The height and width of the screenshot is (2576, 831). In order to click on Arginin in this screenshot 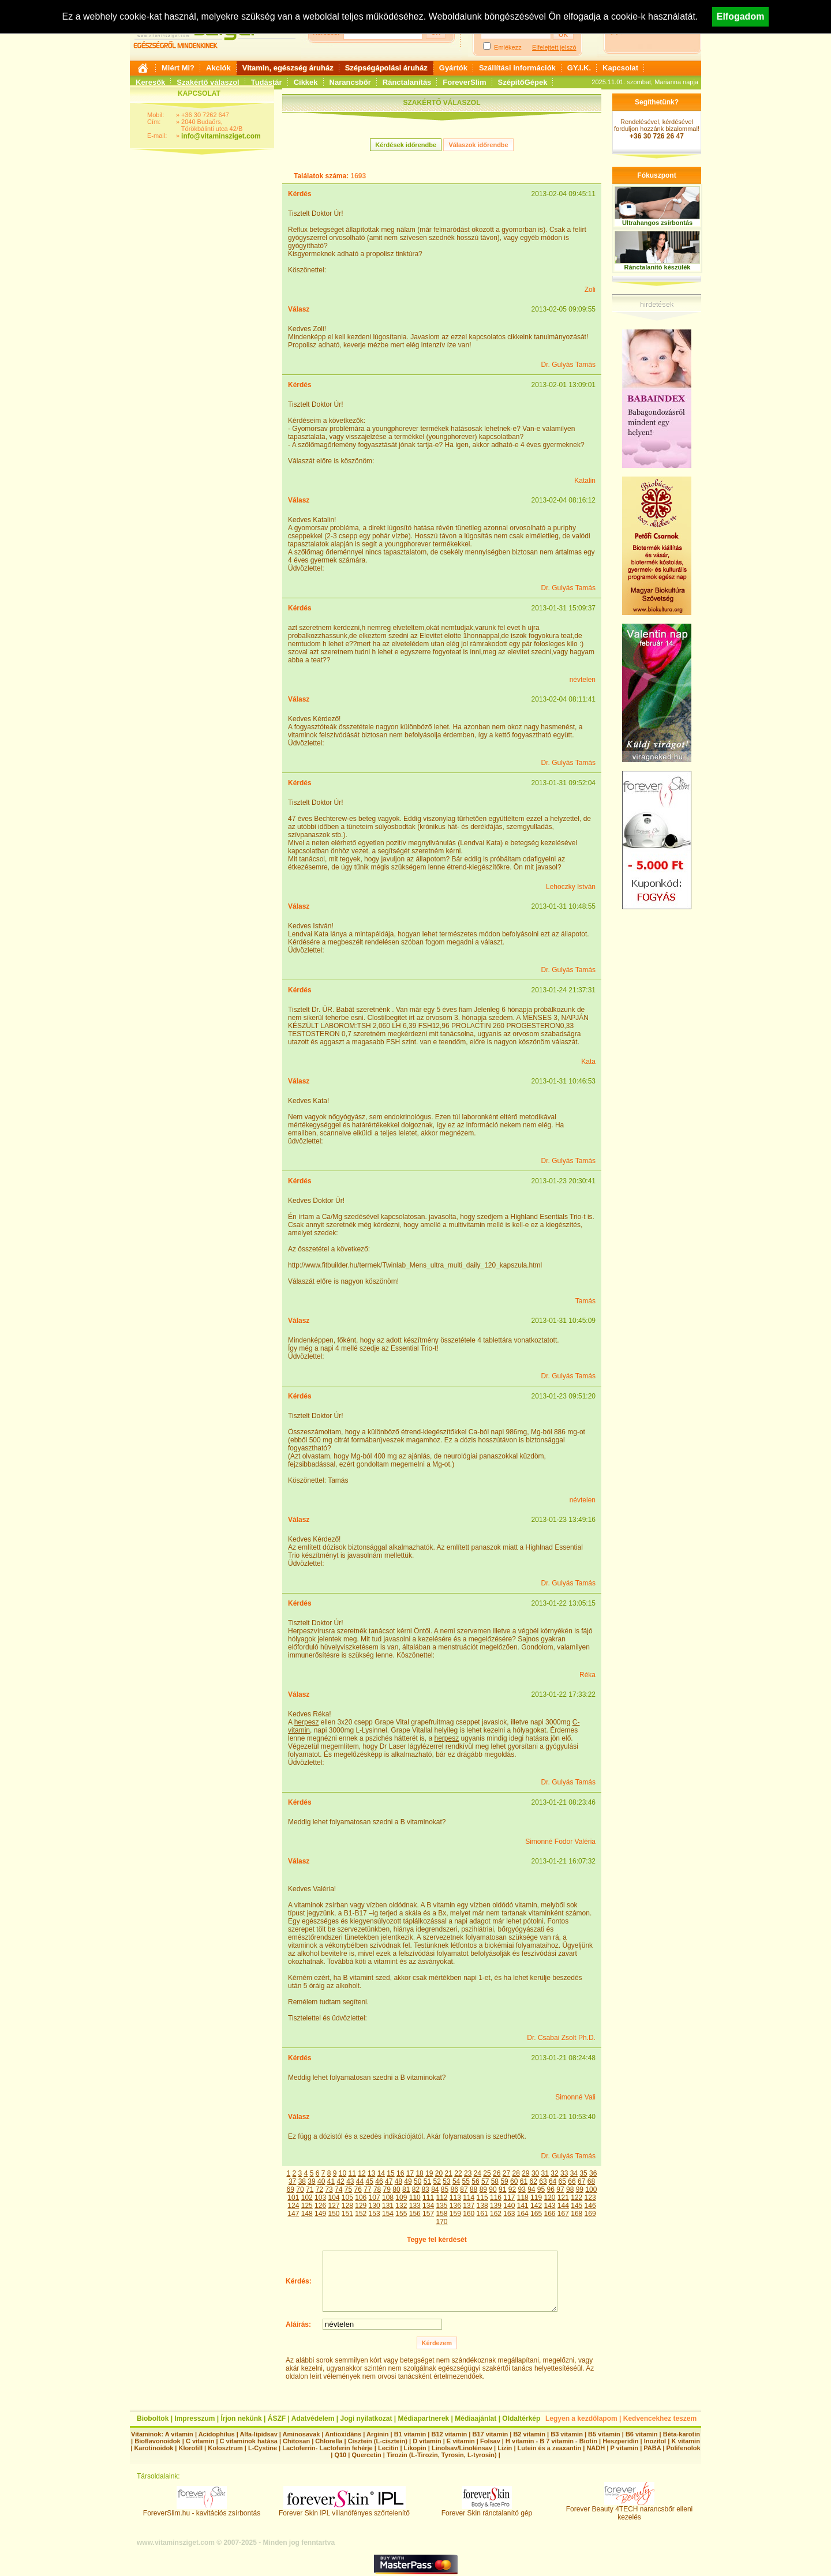, I will do `click(377, 2434)`.